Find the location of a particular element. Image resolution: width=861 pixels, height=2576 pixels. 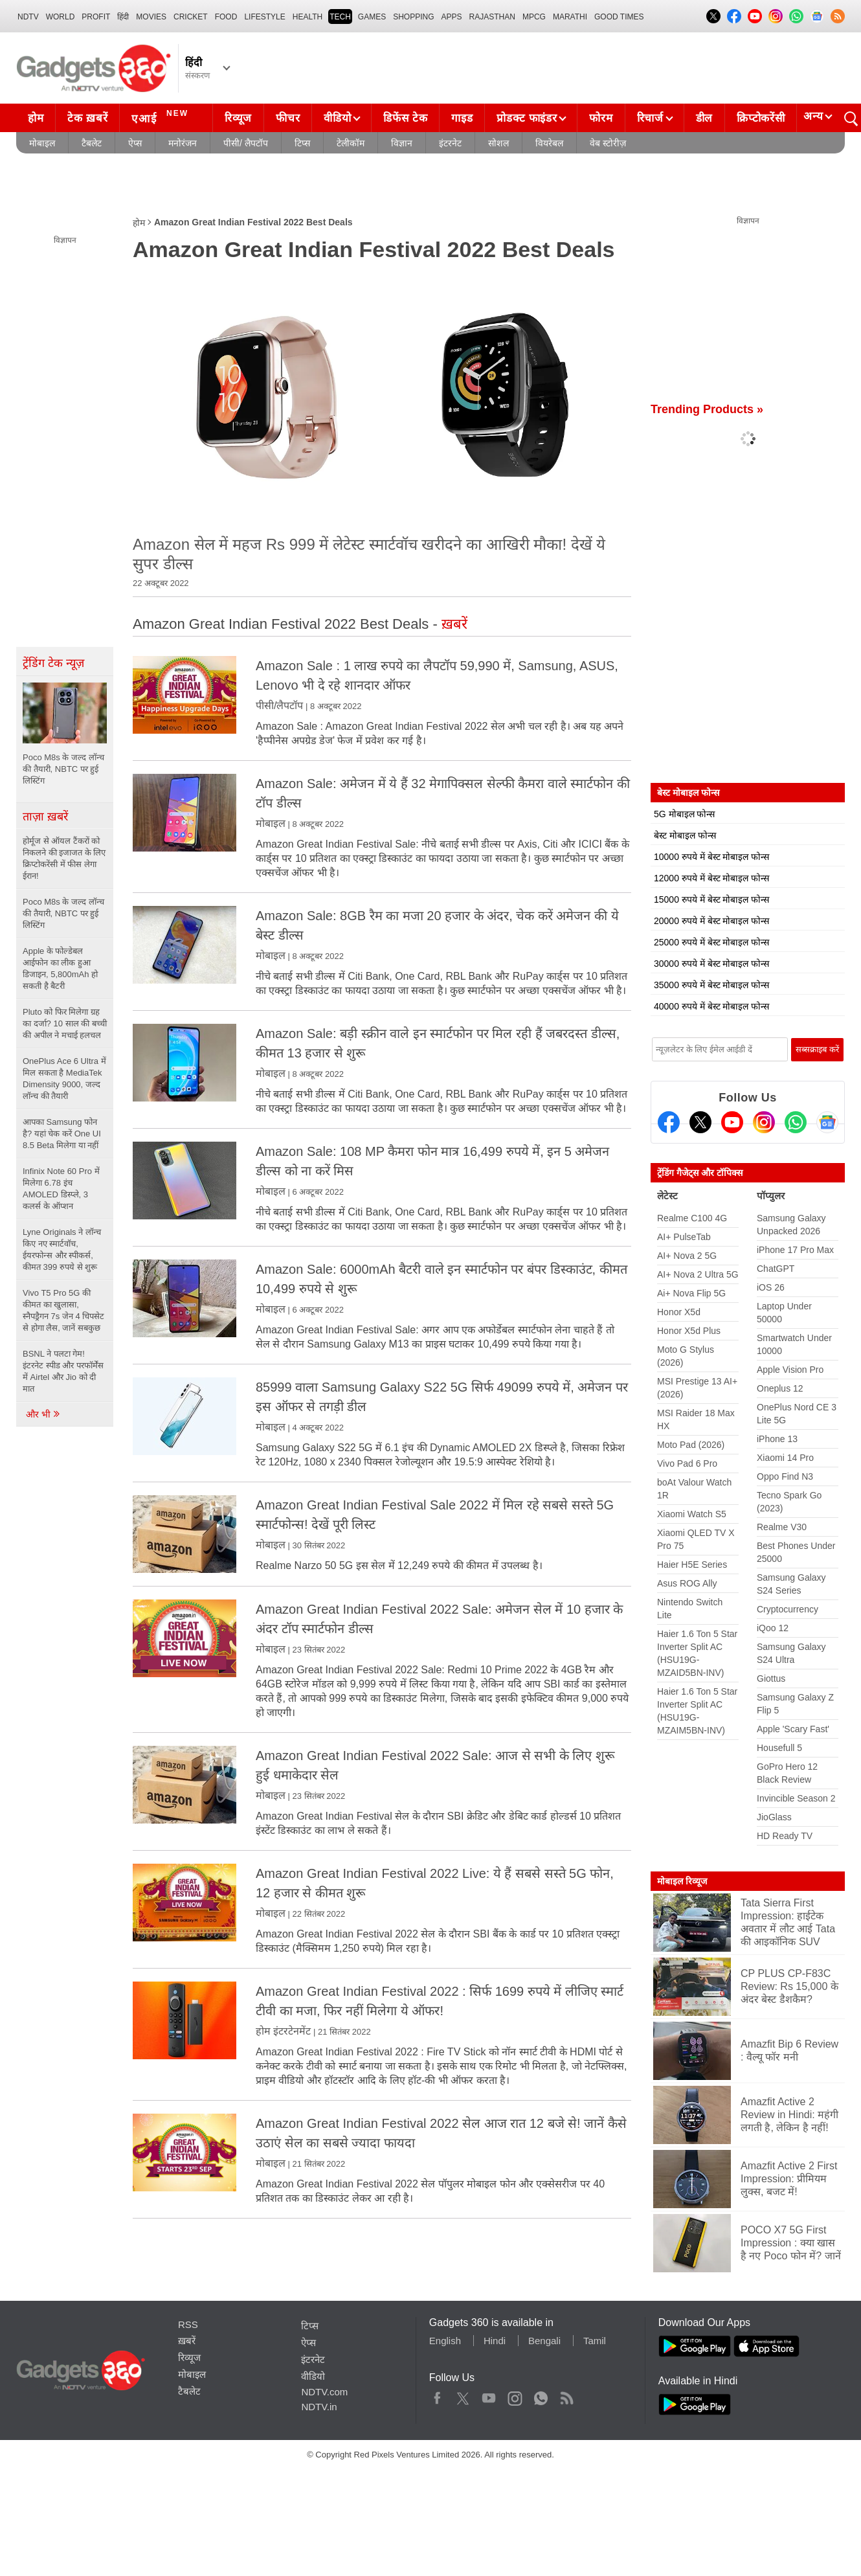

होम is located at coordinates (35, 118).